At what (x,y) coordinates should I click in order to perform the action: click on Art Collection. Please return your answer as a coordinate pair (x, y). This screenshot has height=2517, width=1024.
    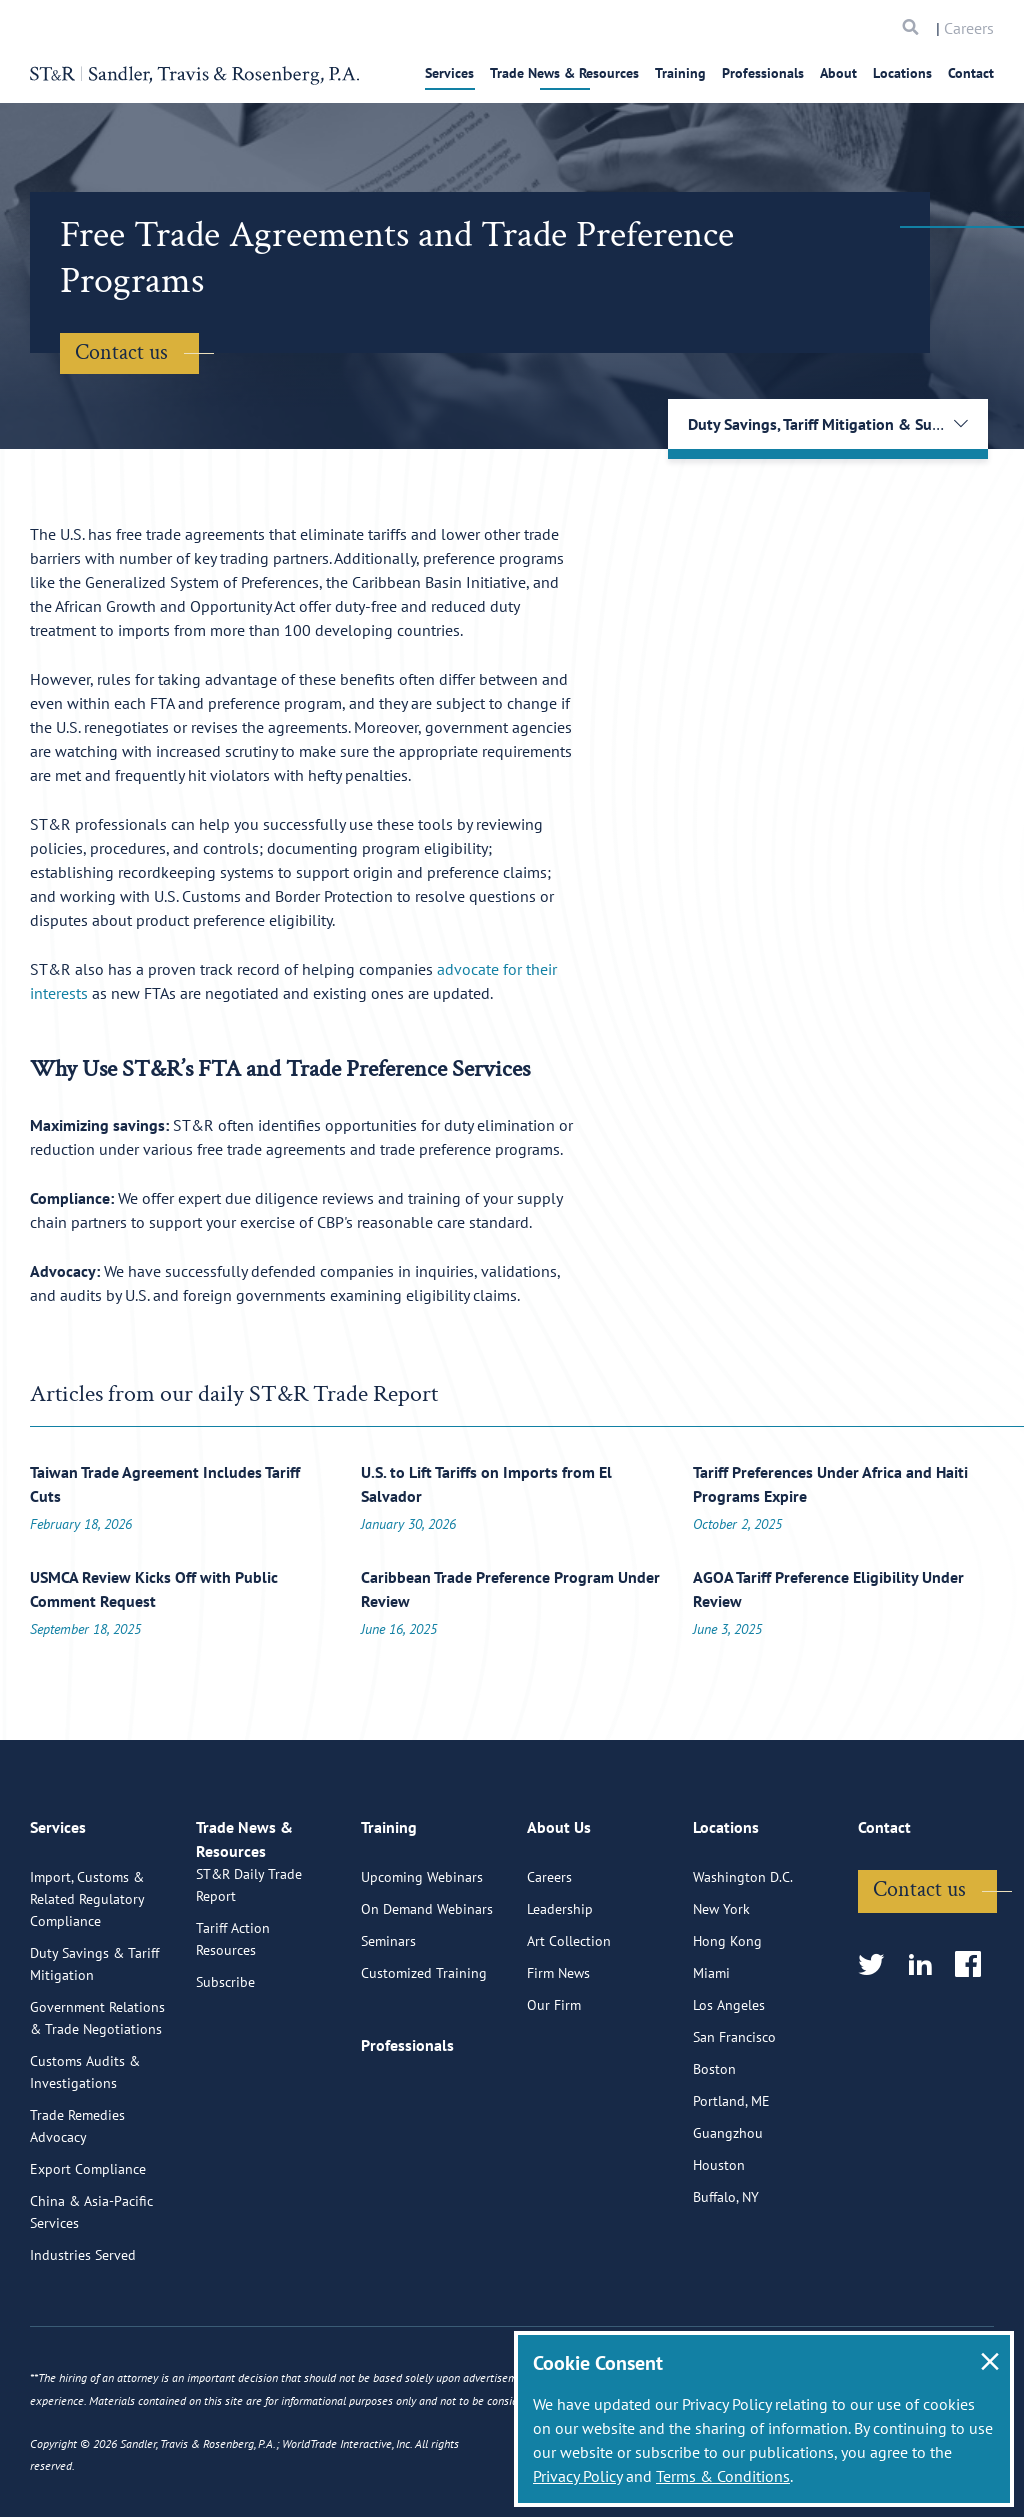
    Looking at the image, I should click on (569, 2020).